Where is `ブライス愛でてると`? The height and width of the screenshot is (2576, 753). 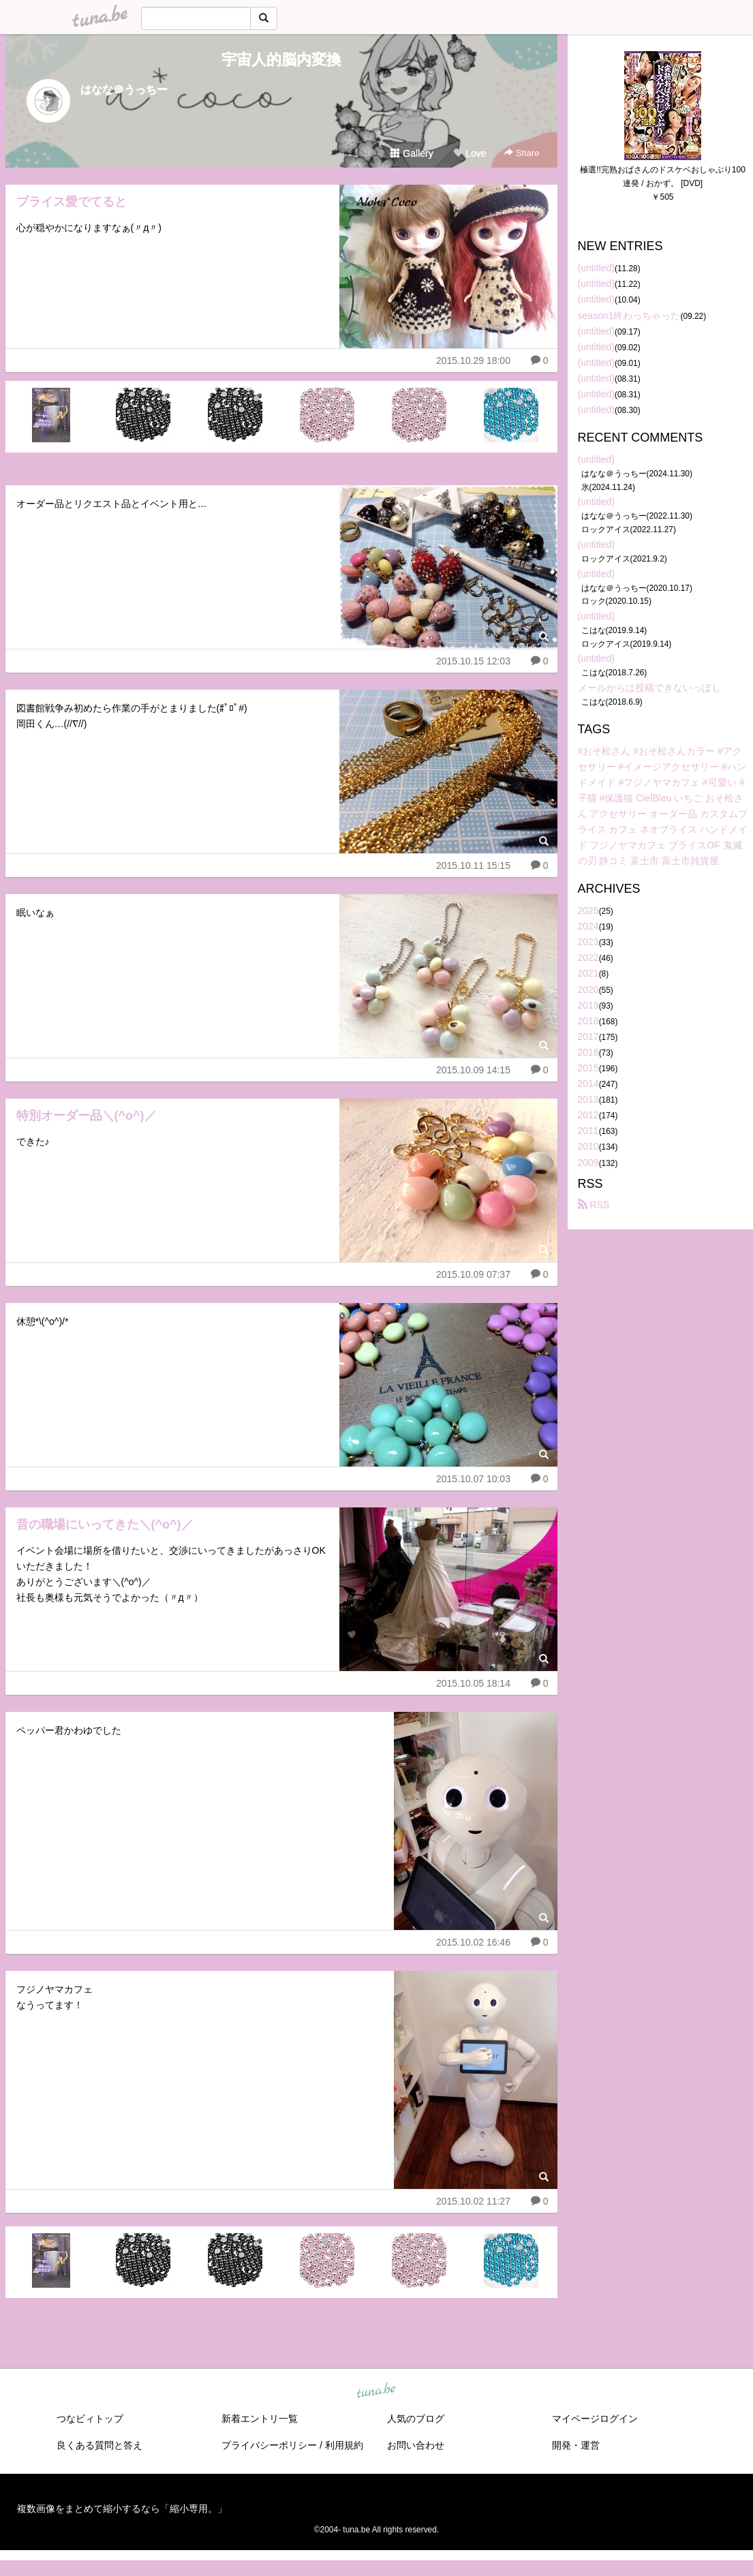
ブライス愛でてると is located at coordinates (71, 202).